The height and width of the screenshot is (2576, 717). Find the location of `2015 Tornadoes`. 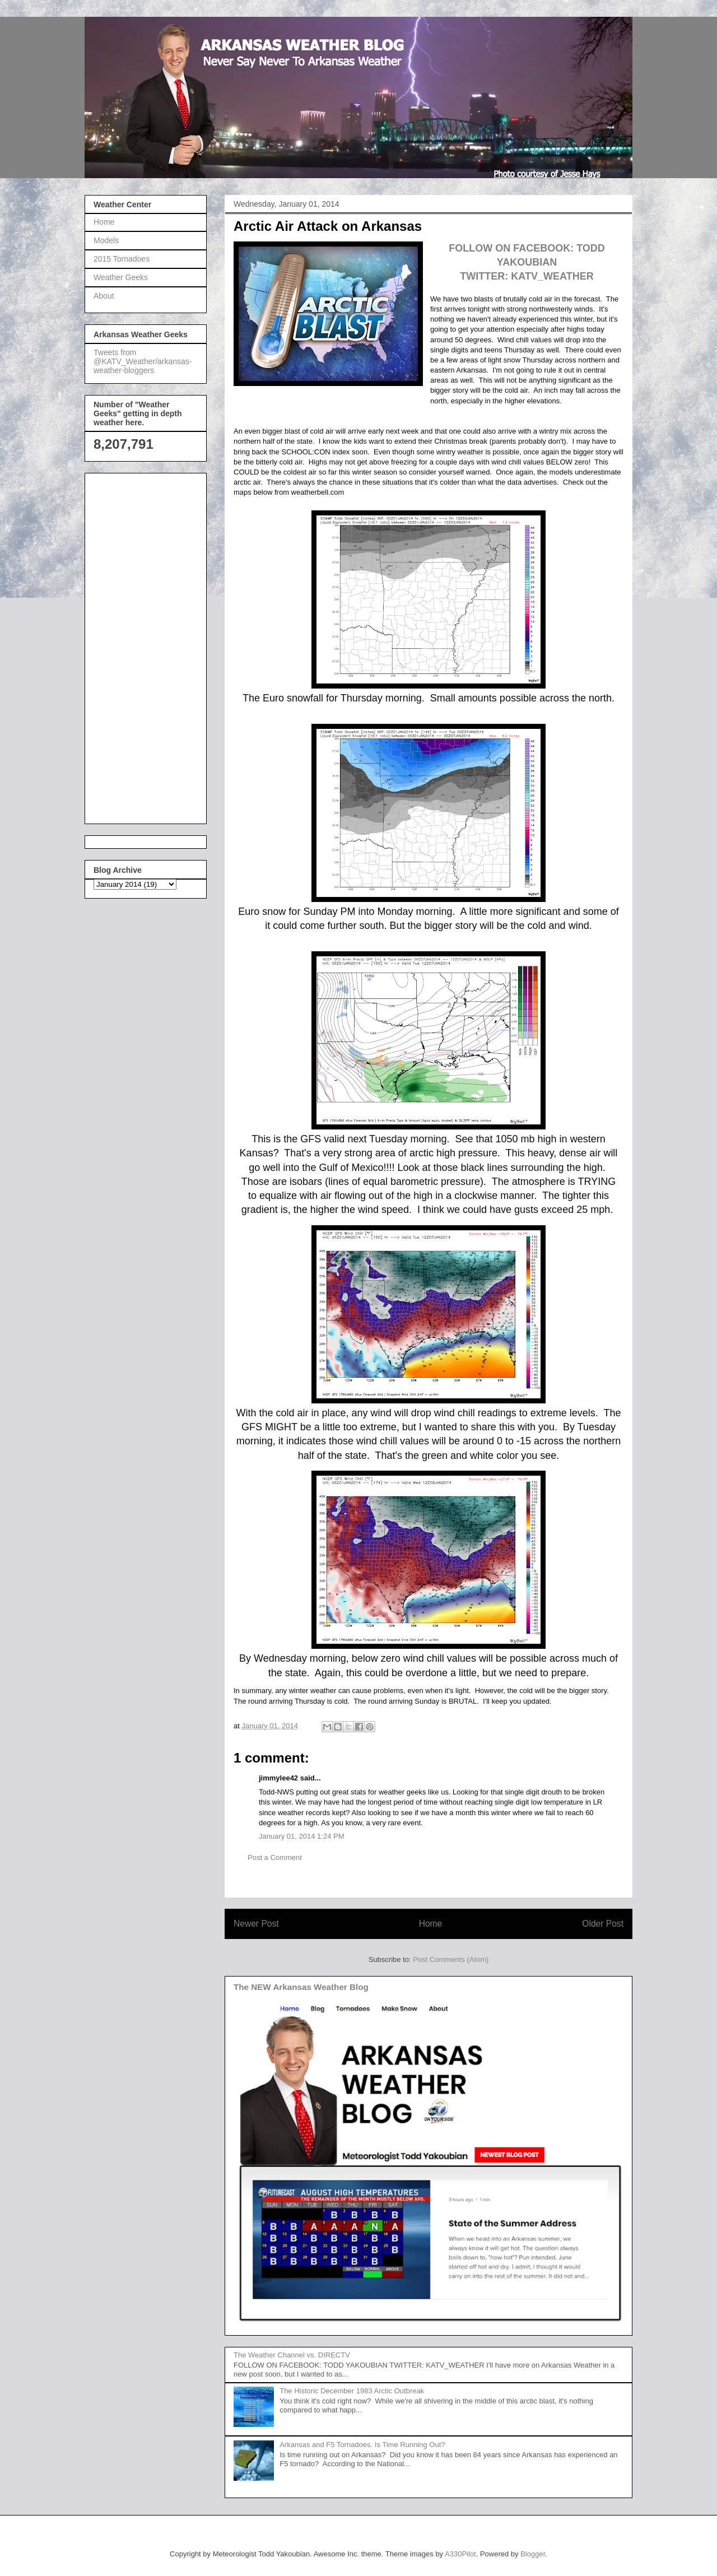

2015 Tornadoes is located at coordinates (122, 258).